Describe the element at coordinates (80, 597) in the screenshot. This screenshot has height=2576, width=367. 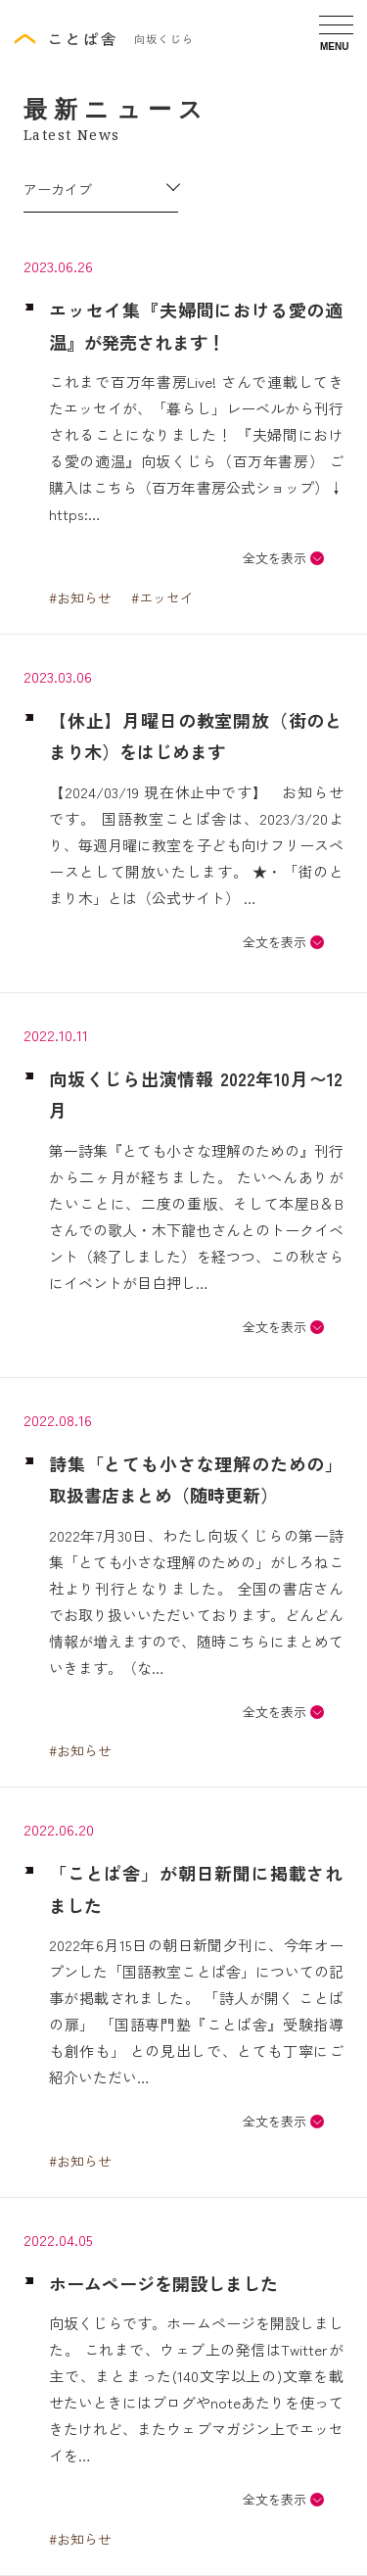
I see `#お知らせ` at that location.